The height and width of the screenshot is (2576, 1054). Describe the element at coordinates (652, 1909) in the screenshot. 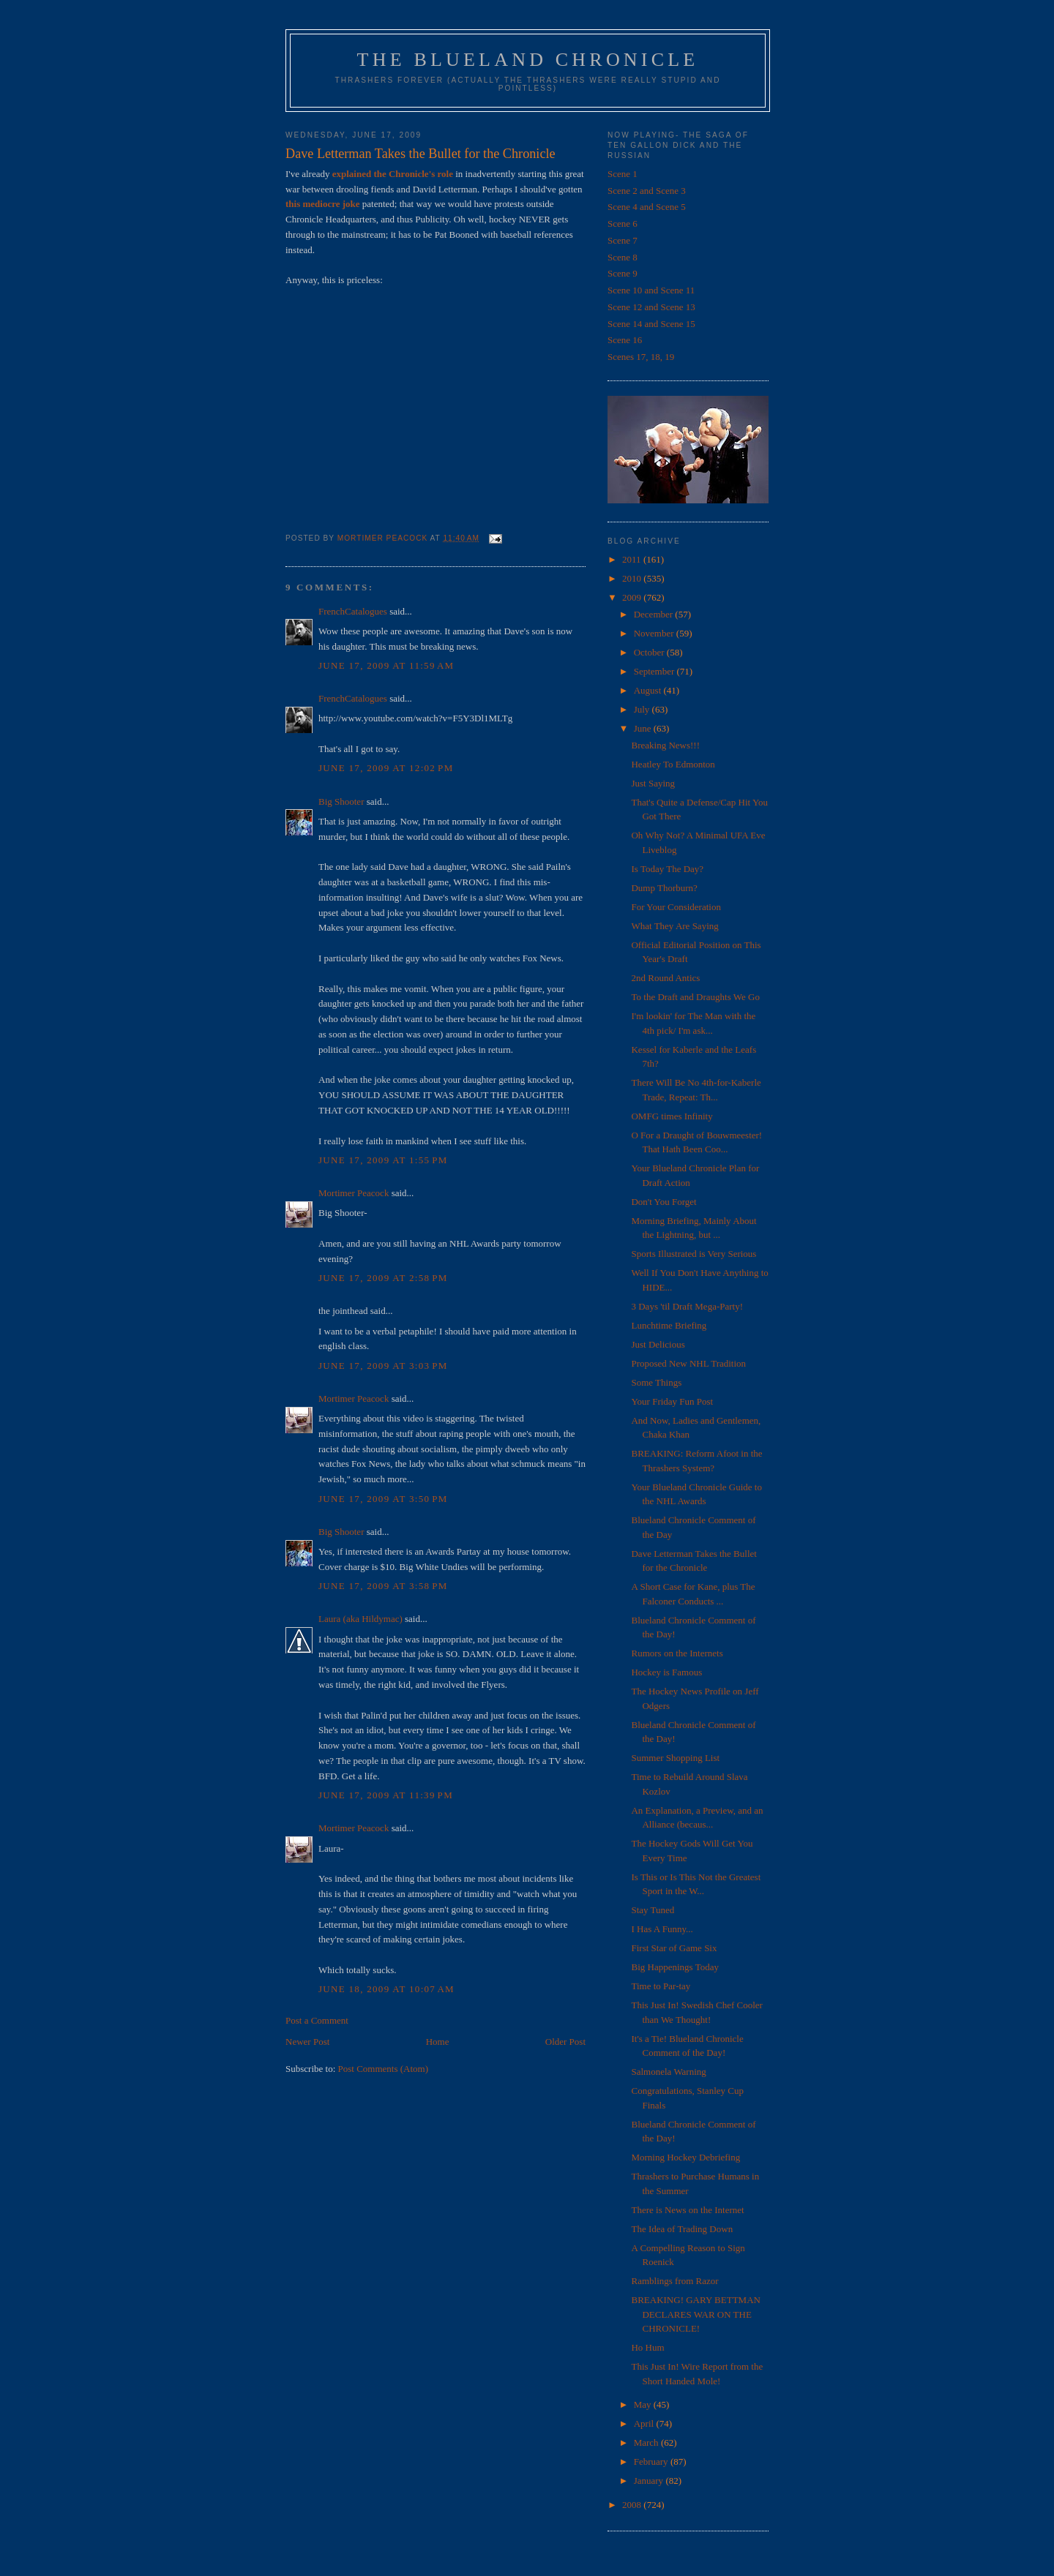

I see `Stay Tuned` at that location.